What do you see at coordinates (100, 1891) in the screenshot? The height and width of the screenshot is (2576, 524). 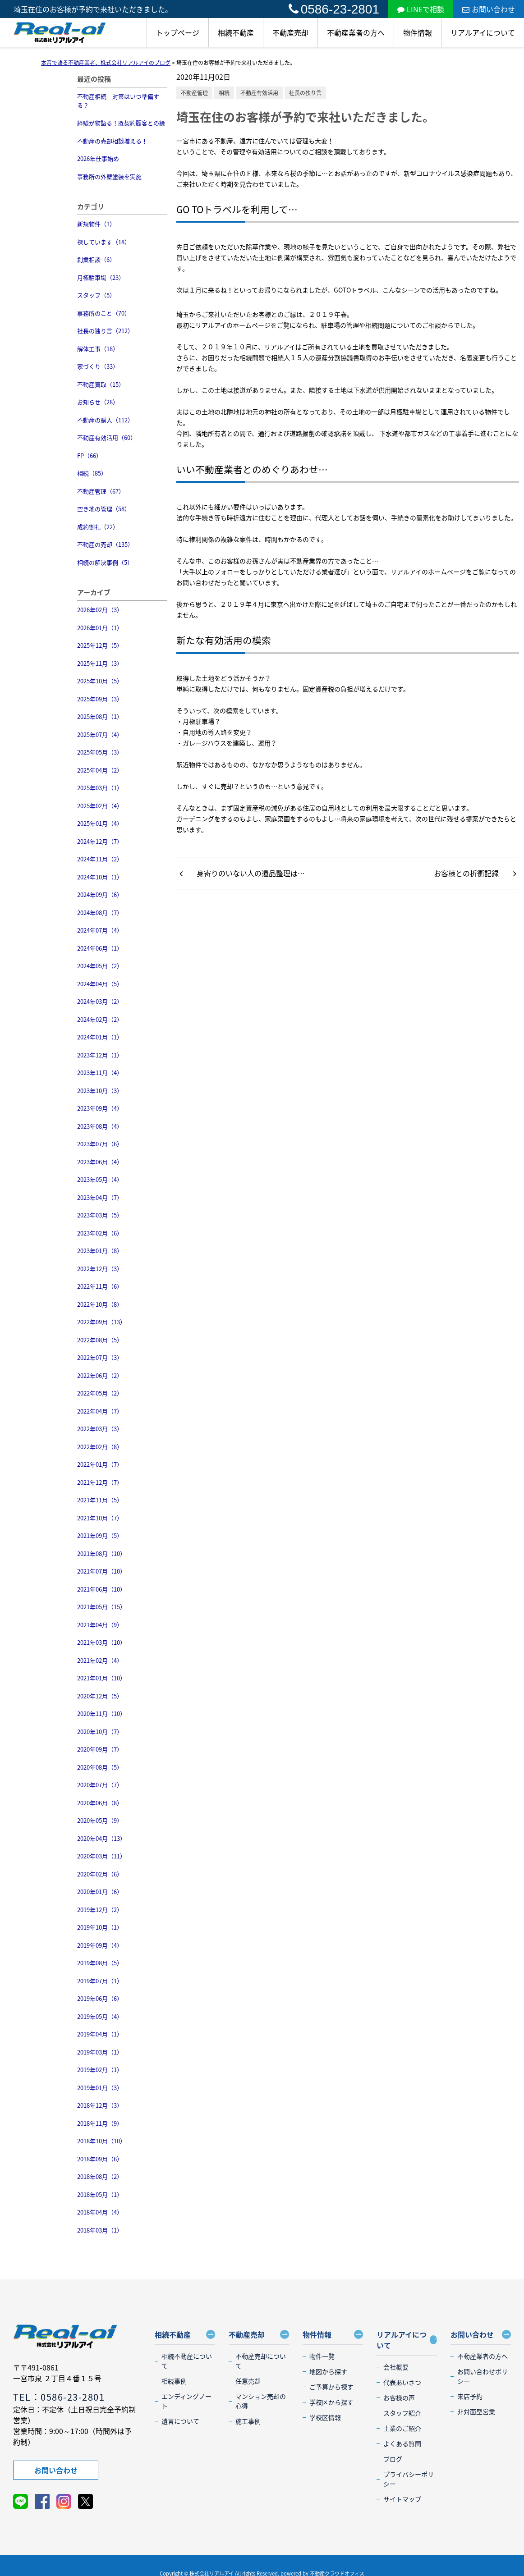 I see `2020年01月（6）` at bounding box center [100, 1891].